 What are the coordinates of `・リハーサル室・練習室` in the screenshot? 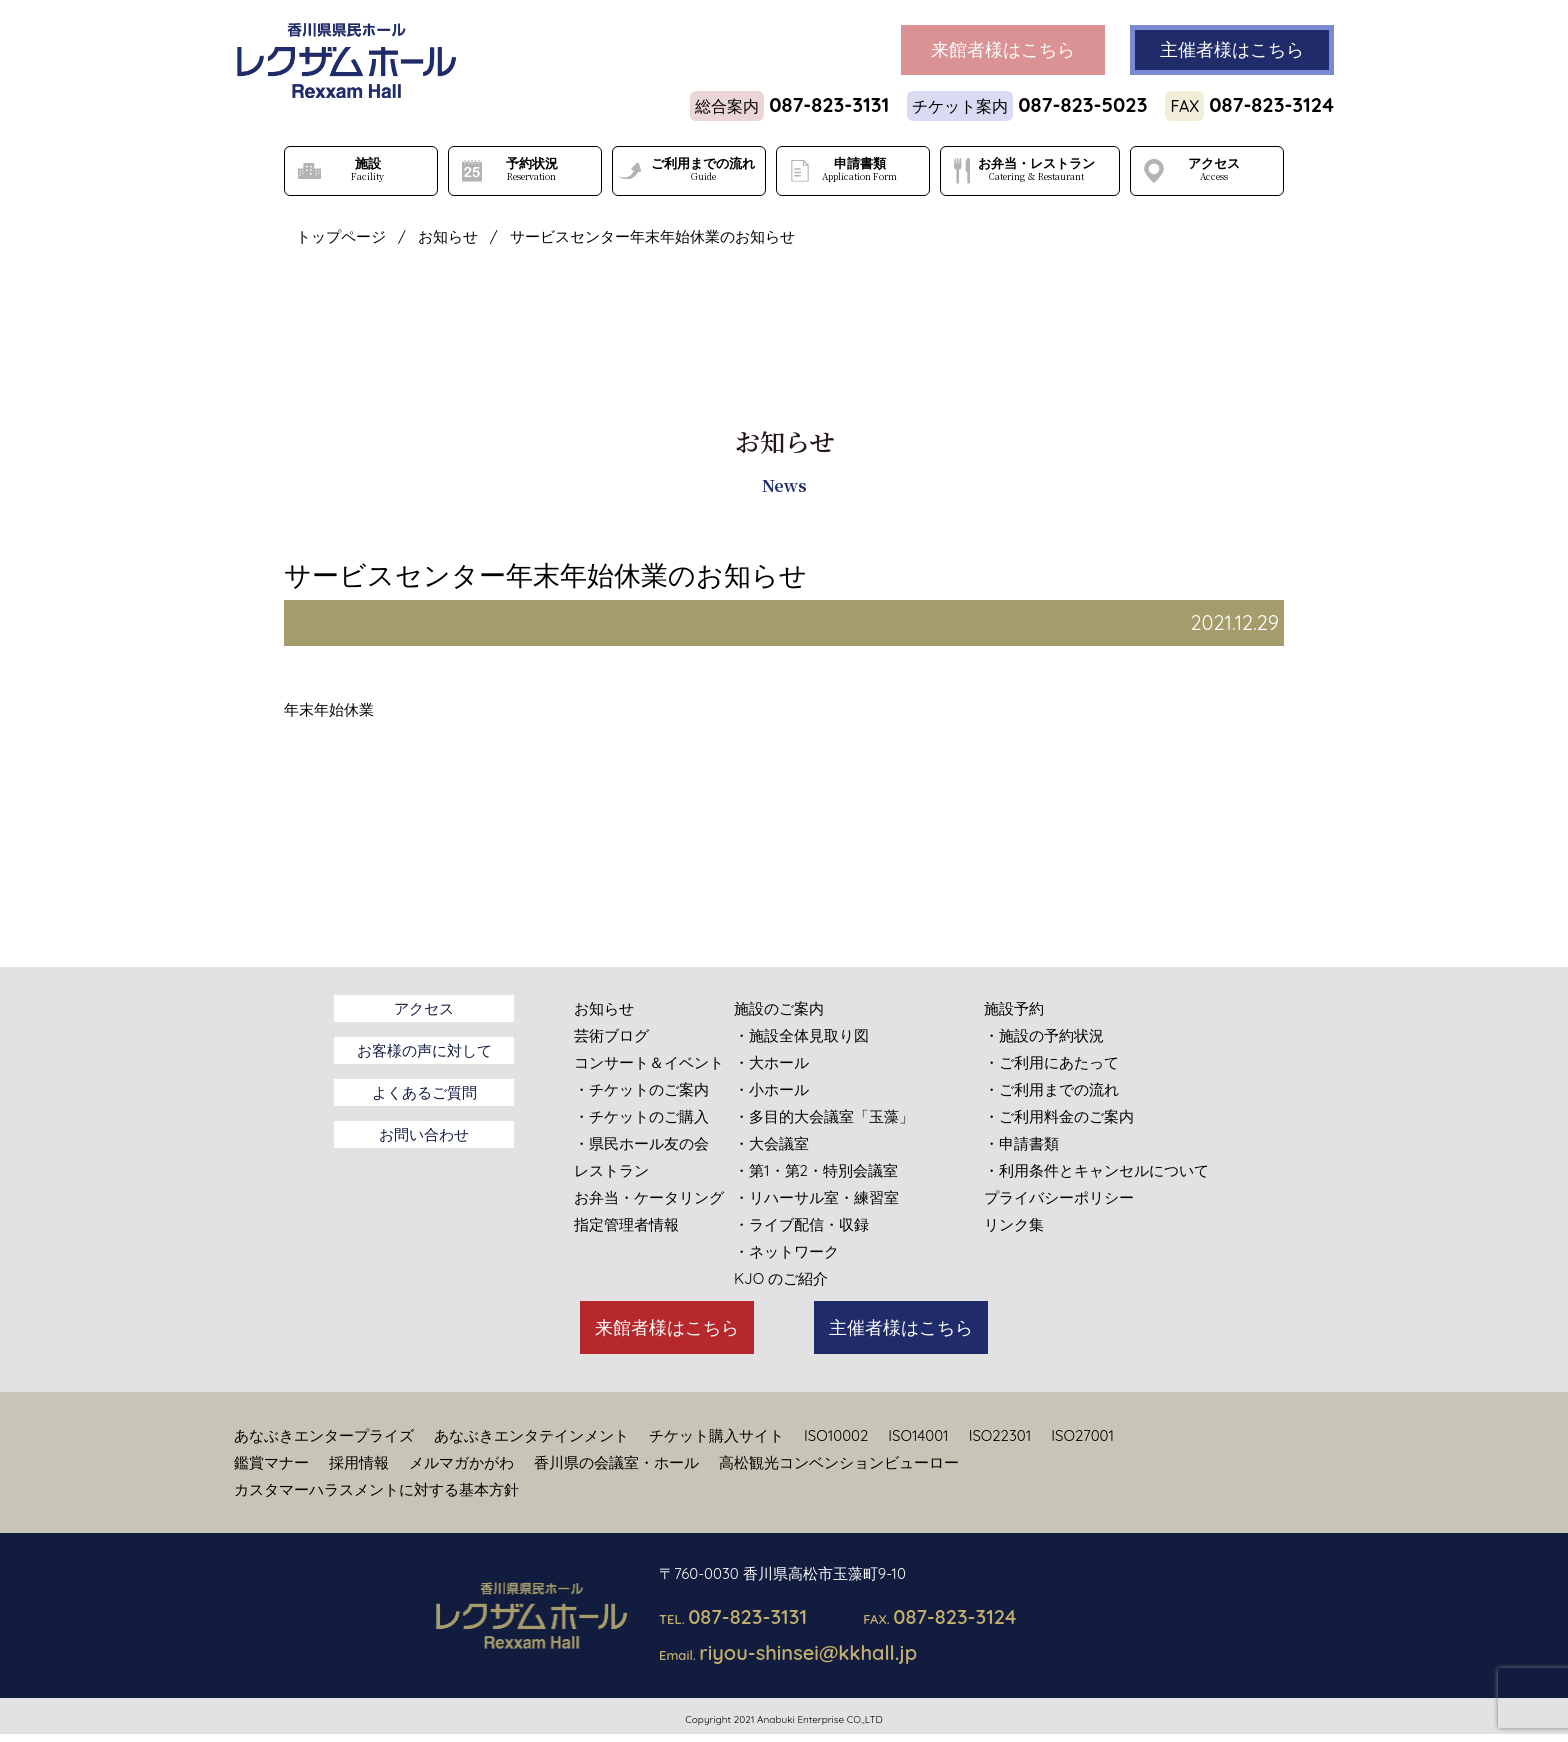 It's located at (816, 1197).